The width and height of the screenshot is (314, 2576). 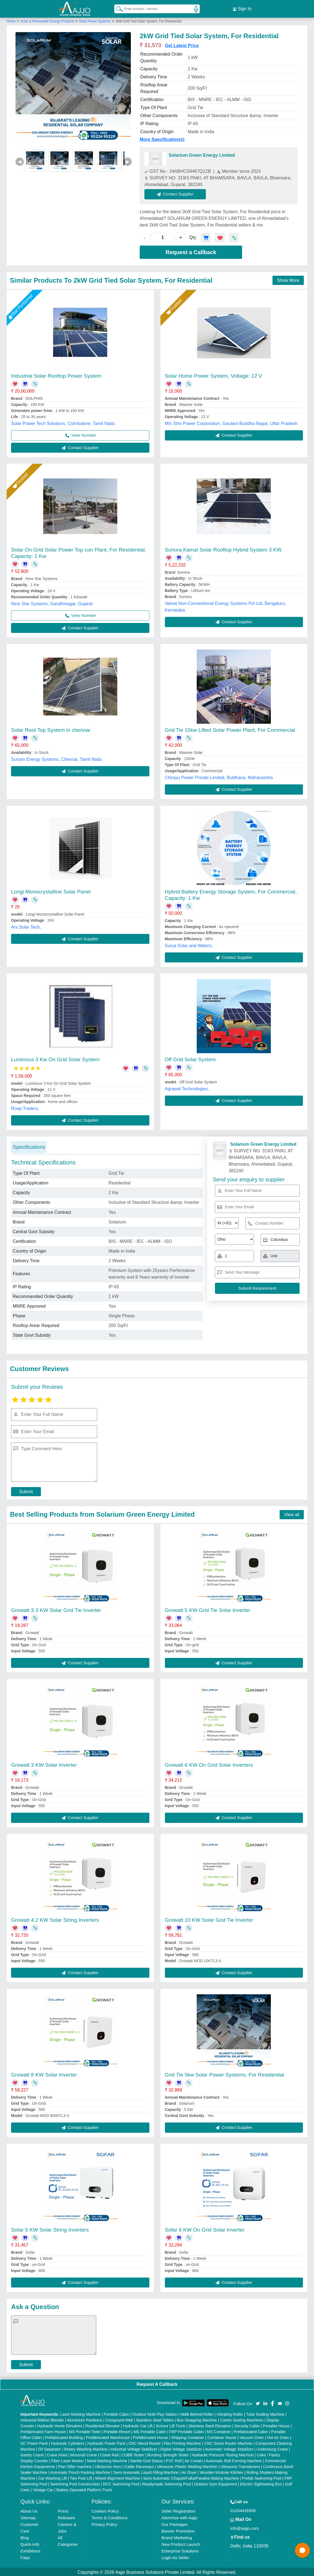 I want to click on info@aajjo.com, so click(x=244, y=2527).